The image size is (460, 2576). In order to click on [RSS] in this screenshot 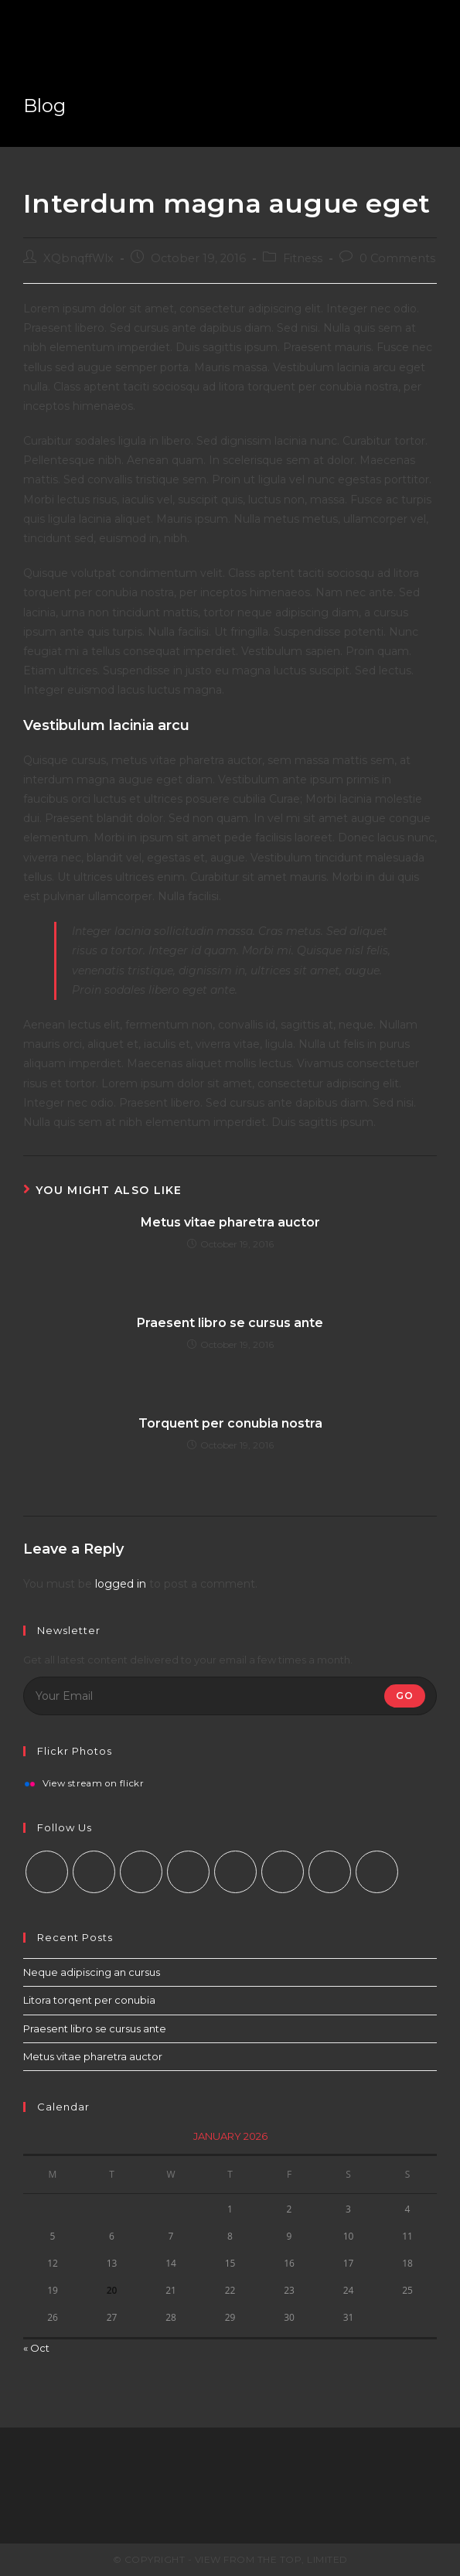, I will do `click(377, 1872)`.